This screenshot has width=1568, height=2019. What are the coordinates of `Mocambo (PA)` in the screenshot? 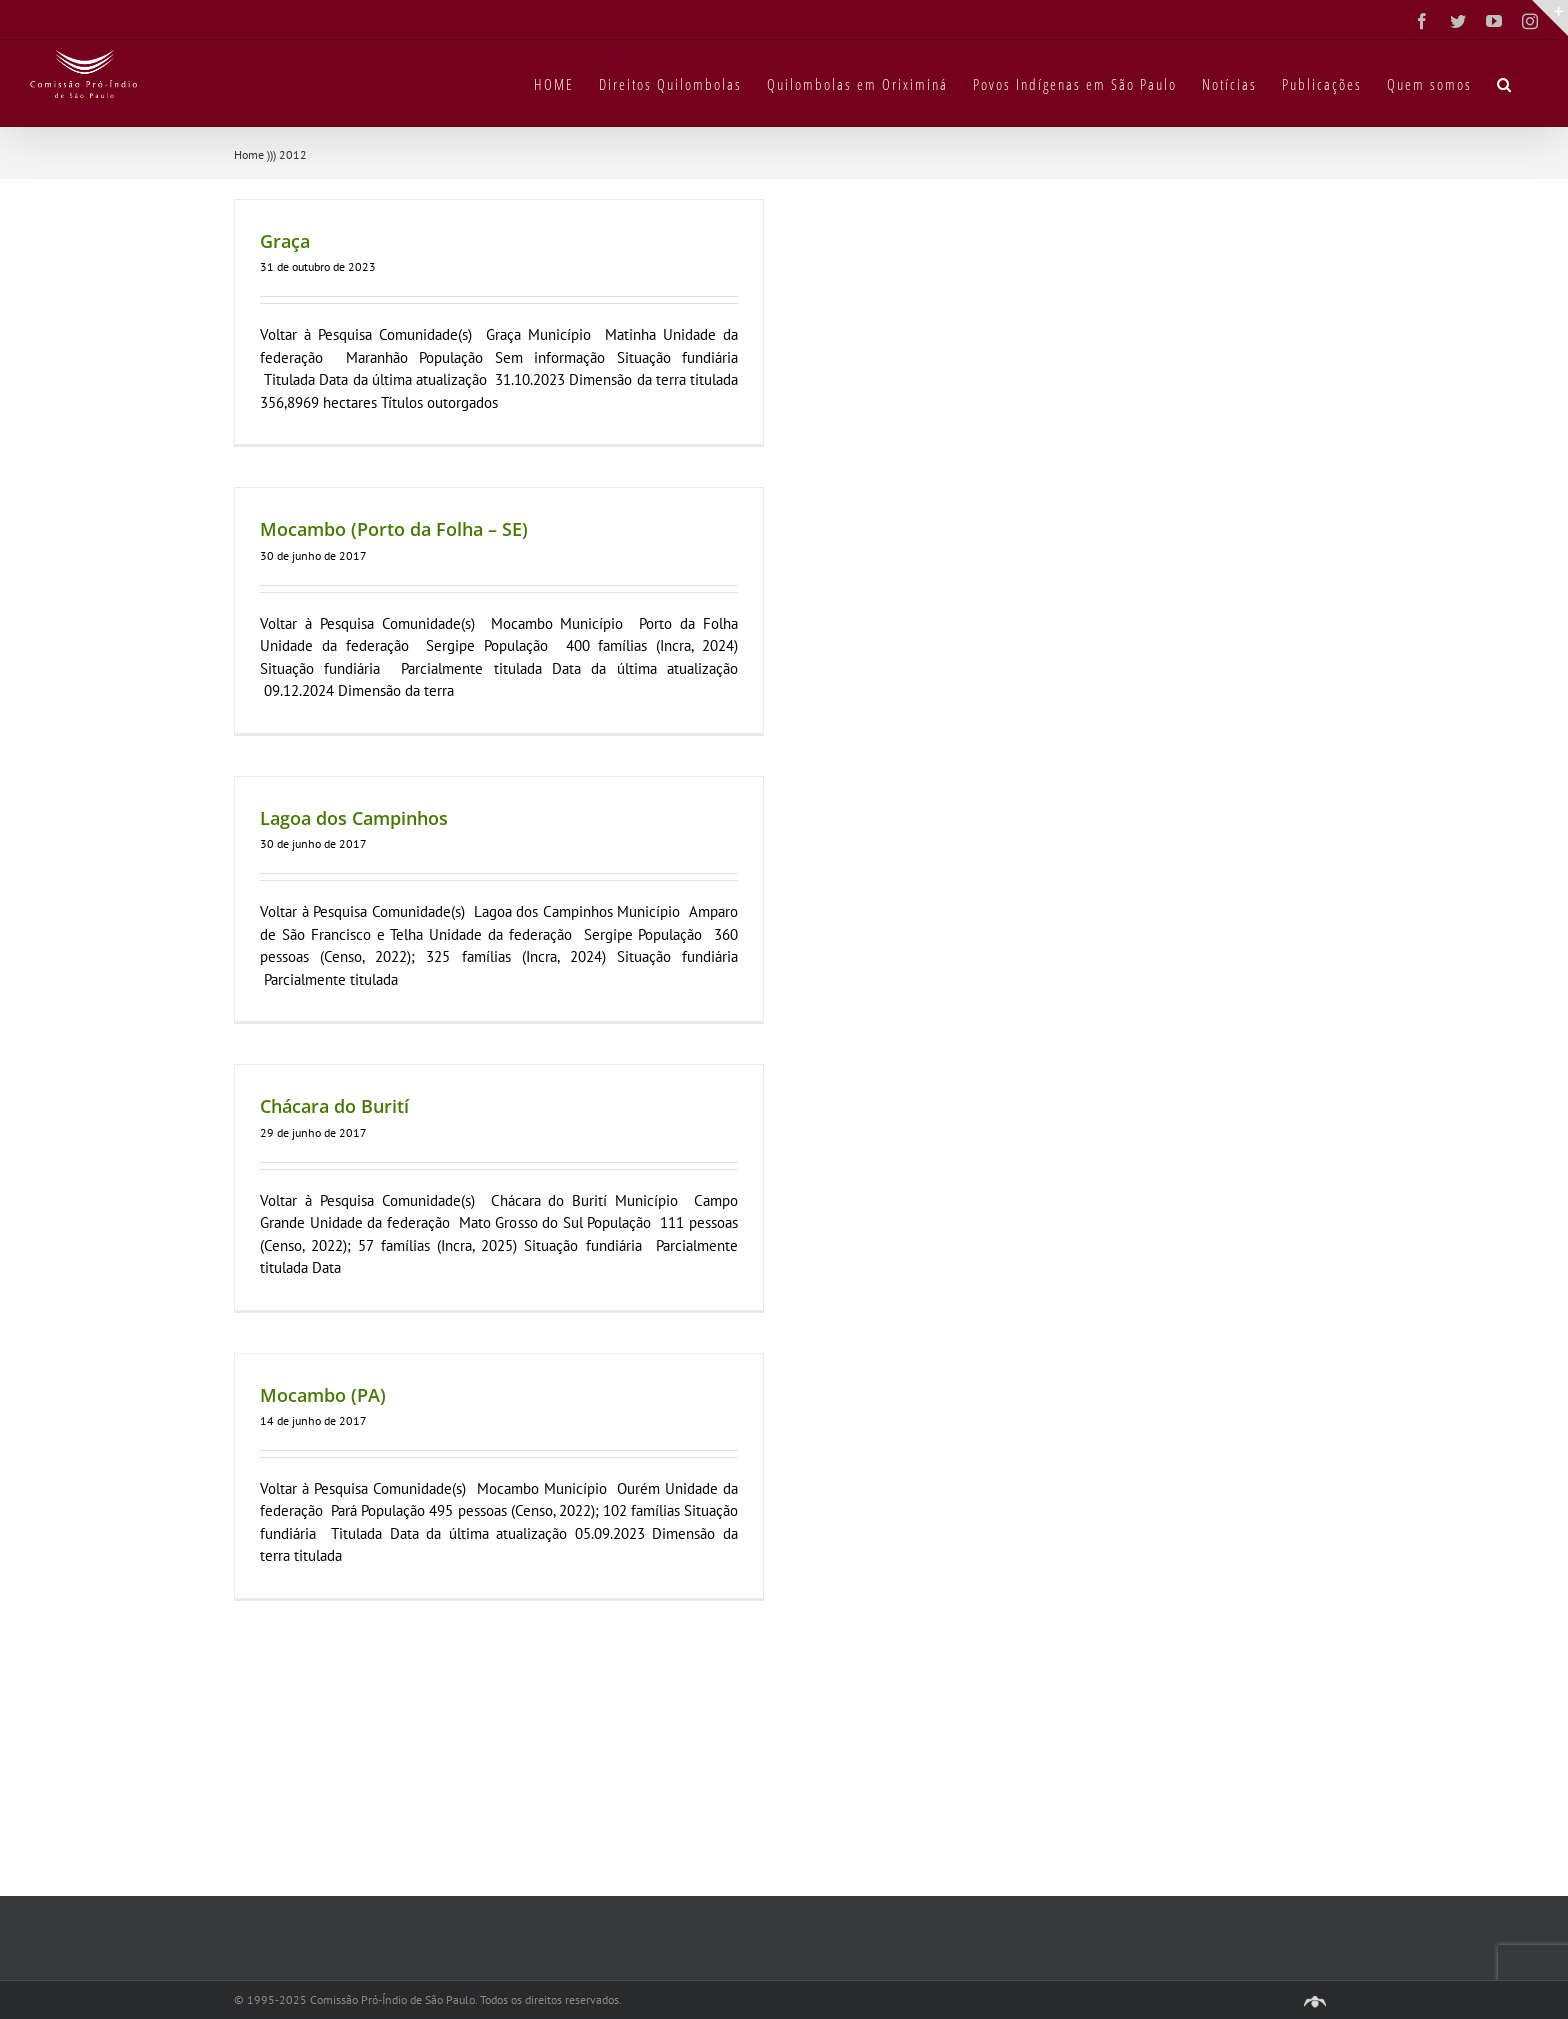 It's located at (323, 1395).